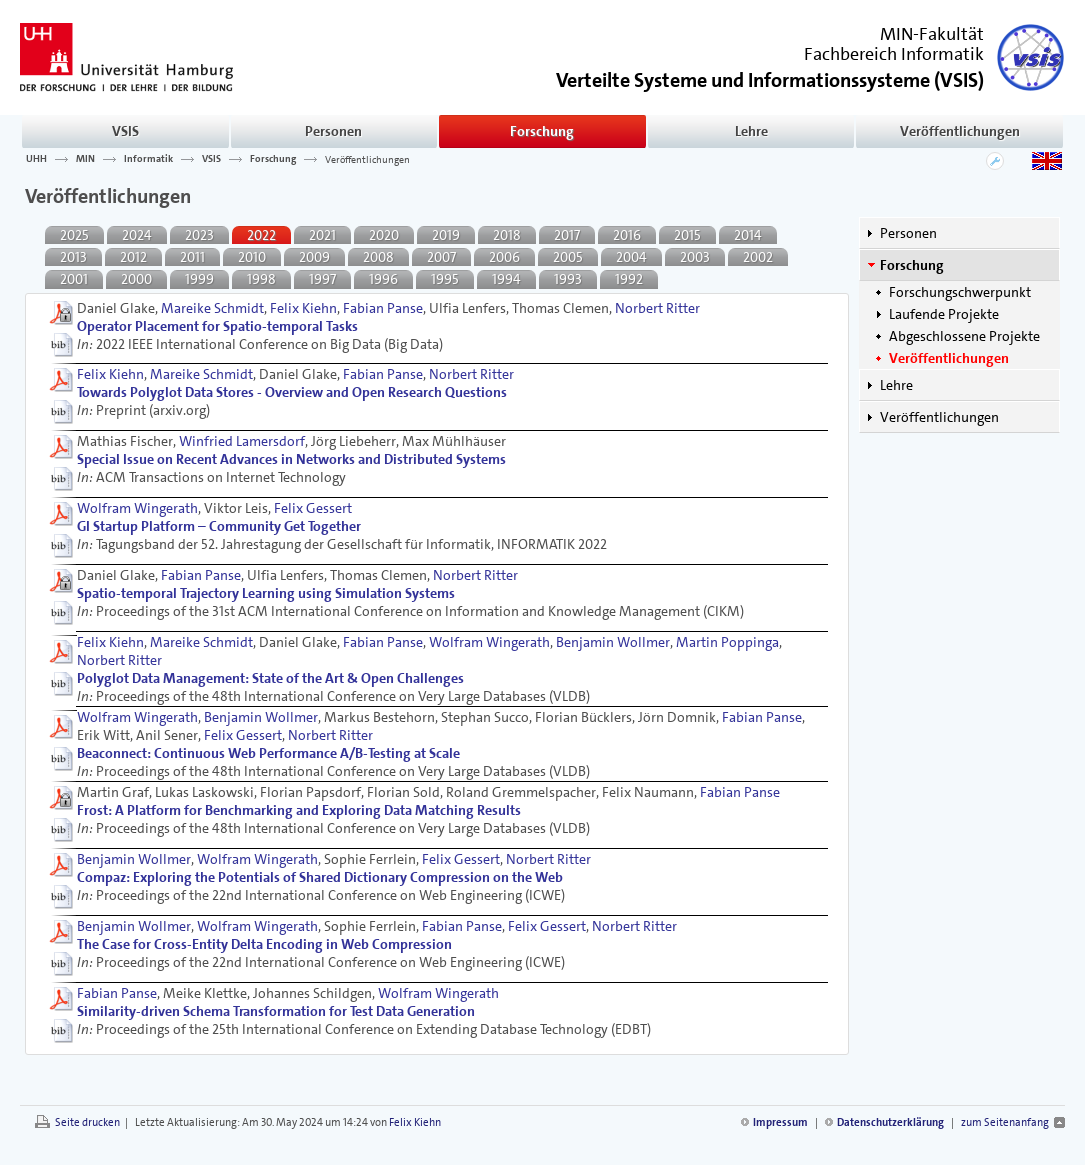 The image size is (1085, 1165). I want to click on 1998, so click(261, 279).